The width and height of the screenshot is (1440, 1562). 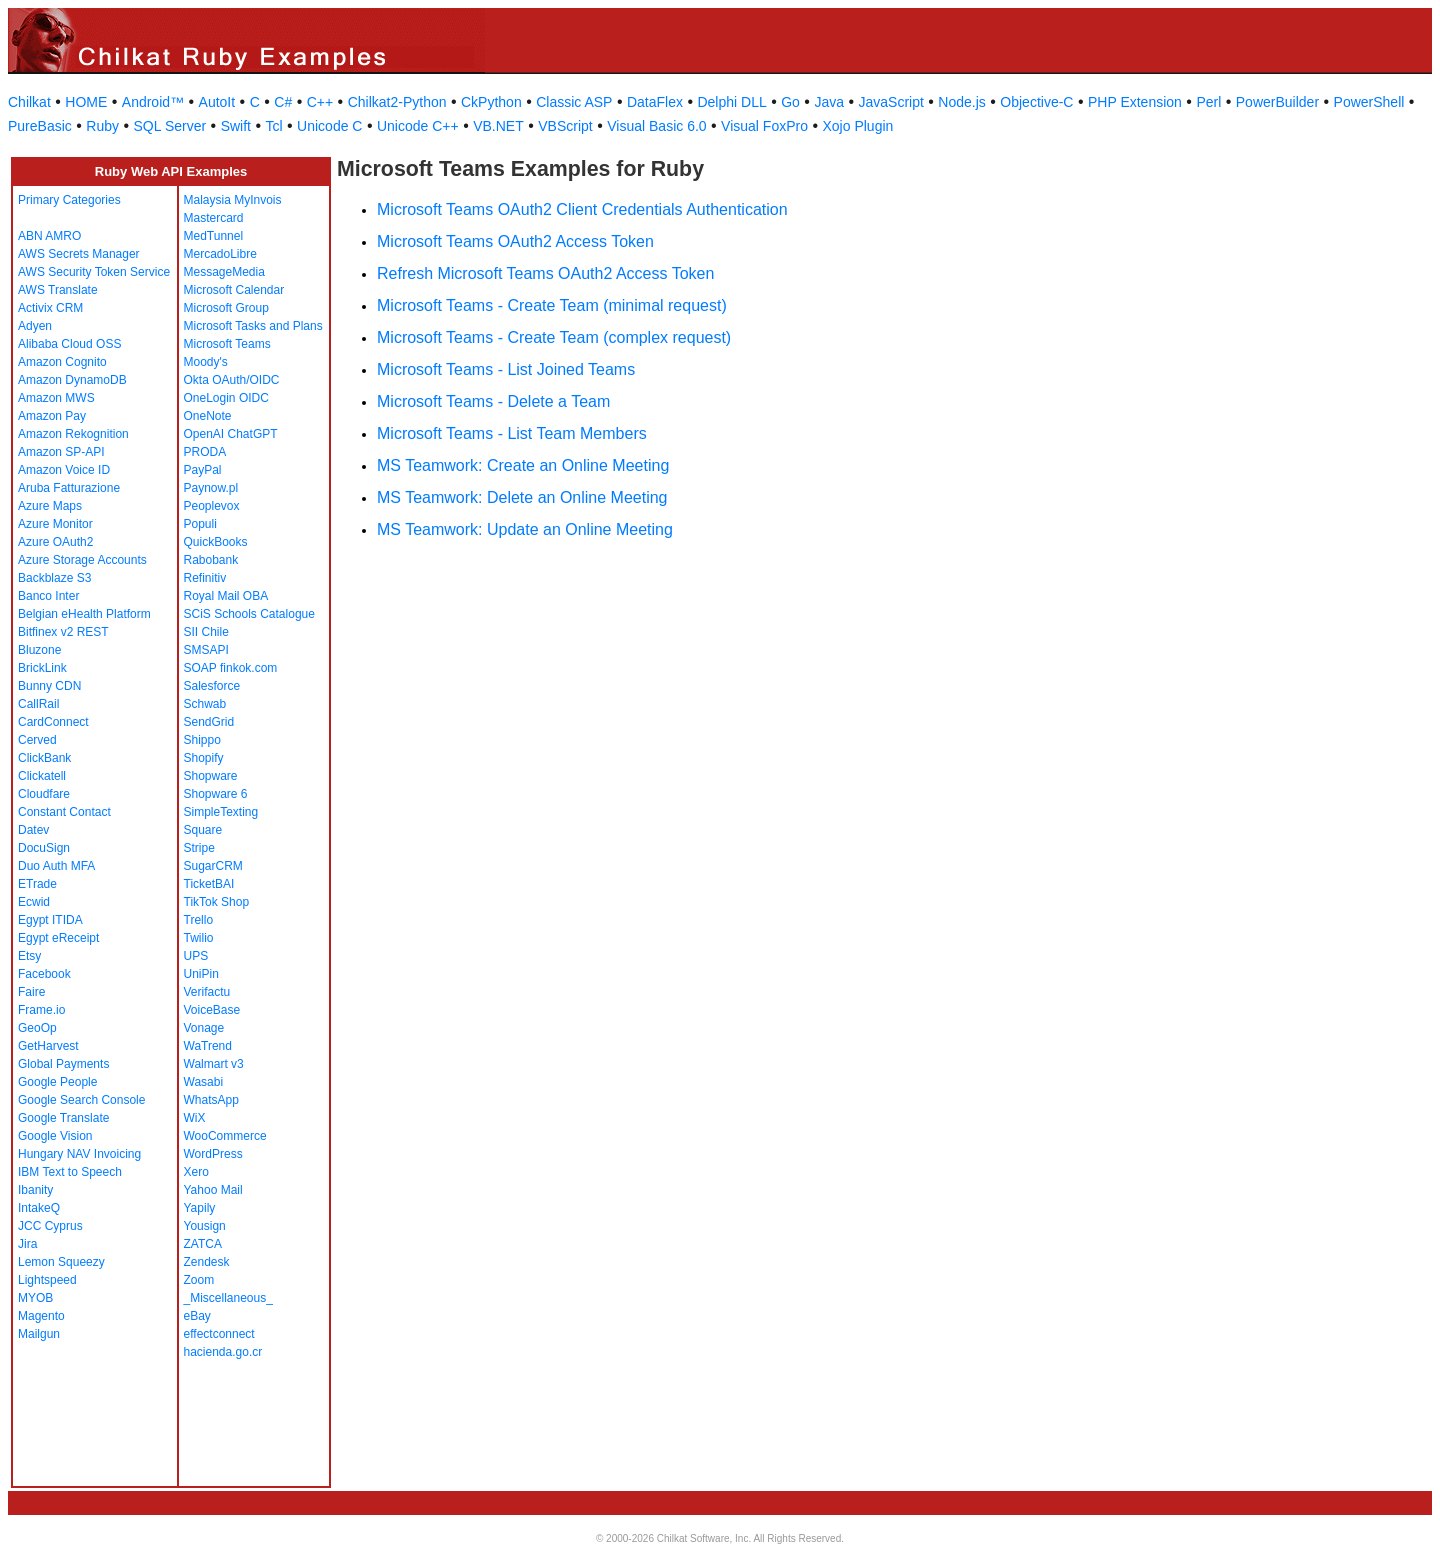 What do you see at coordinates (227, 344) in the screenshot?
I see `Microsoft Teams` at bounding box center [227, 344].